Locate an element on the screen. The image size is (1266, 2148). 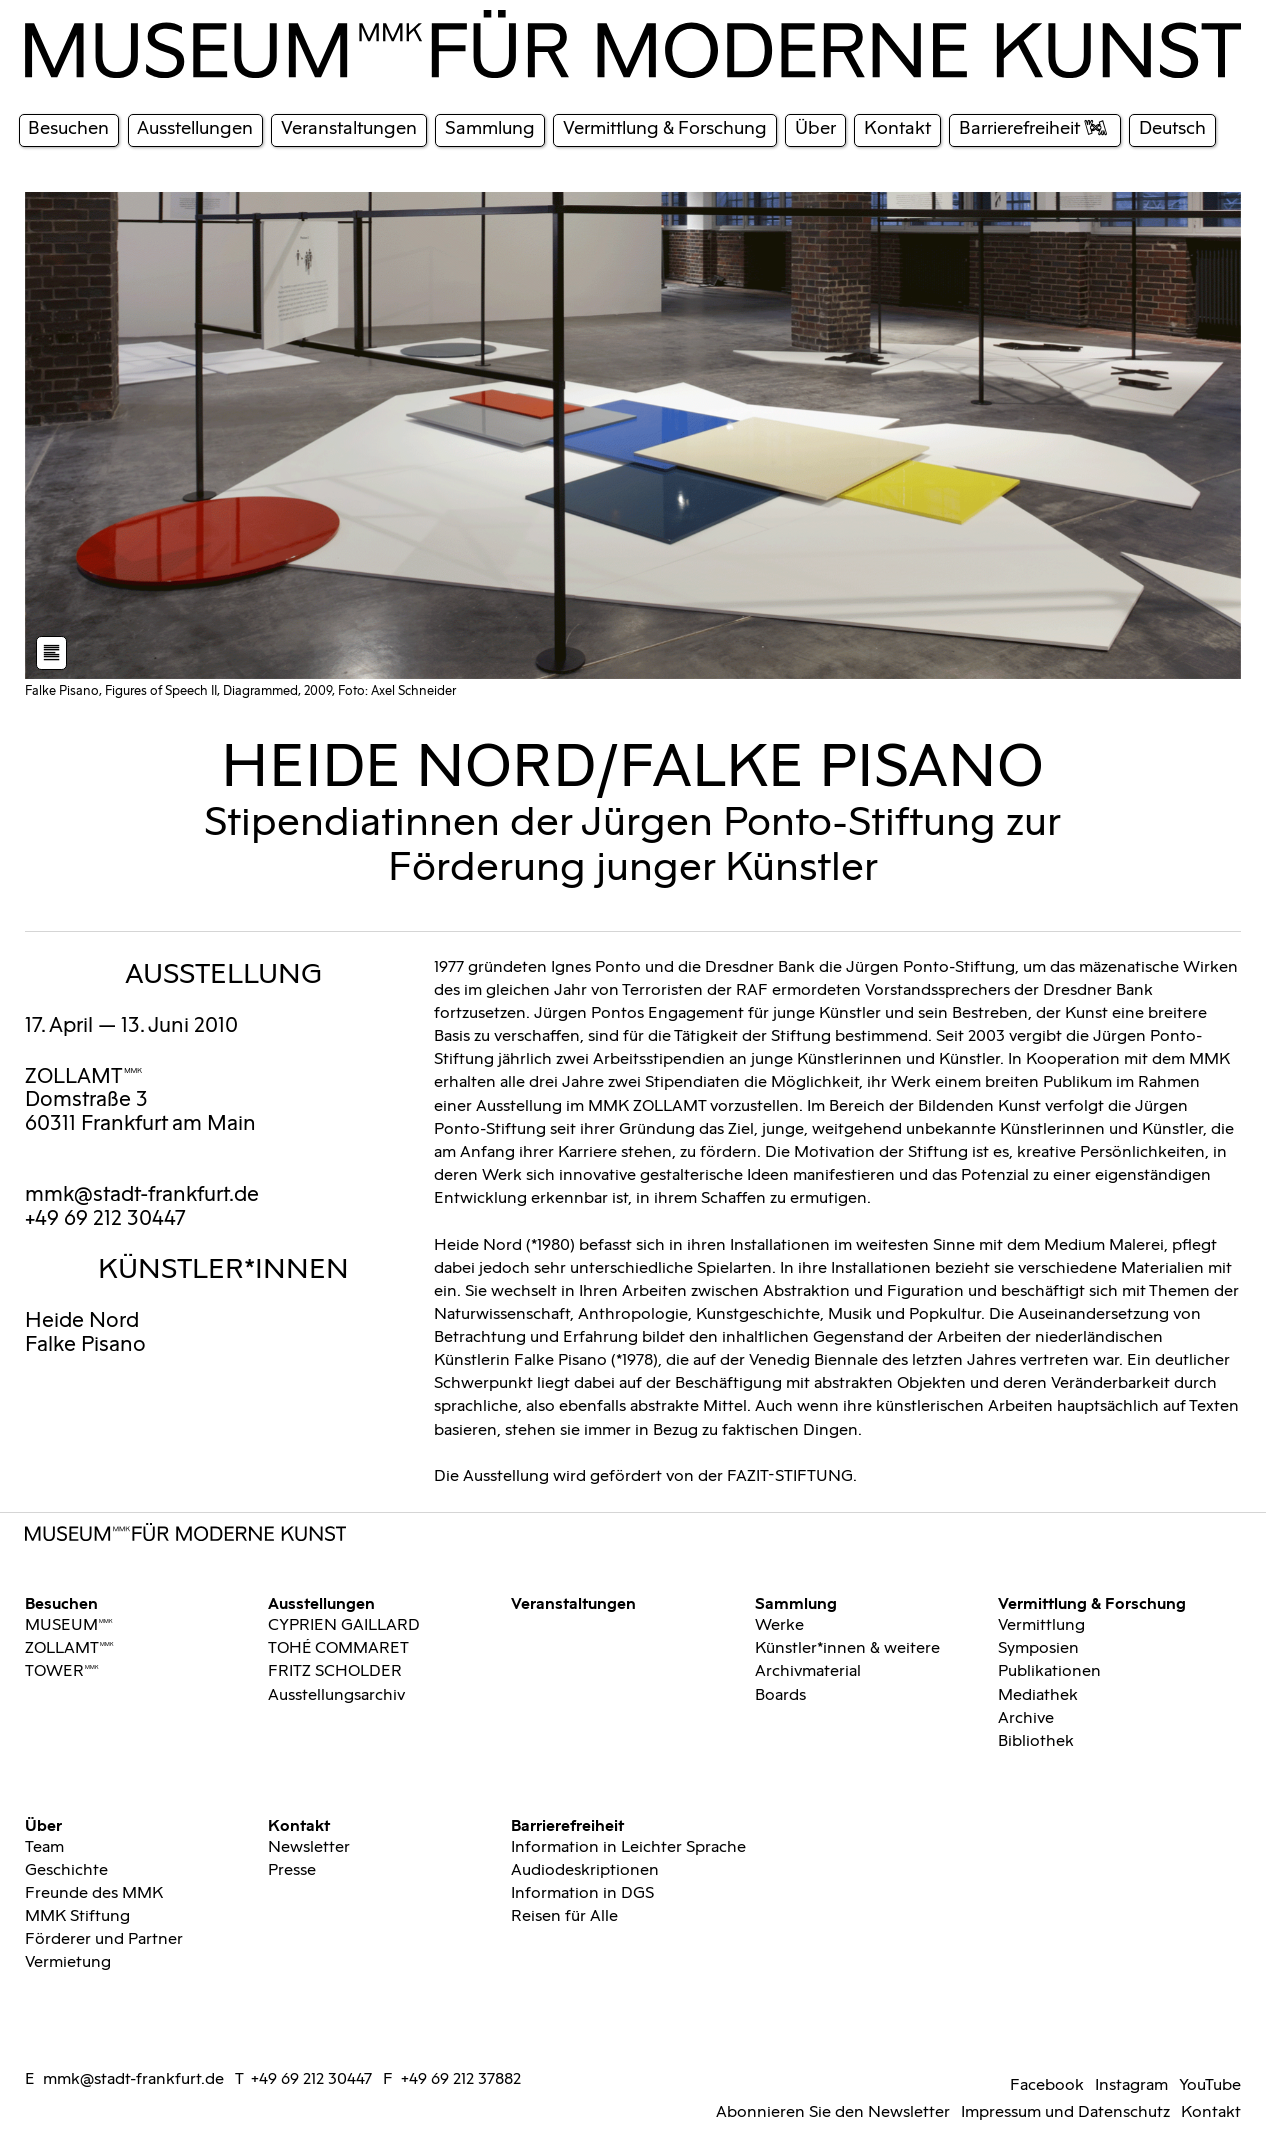
Team is located at coordinates (44, 1847).